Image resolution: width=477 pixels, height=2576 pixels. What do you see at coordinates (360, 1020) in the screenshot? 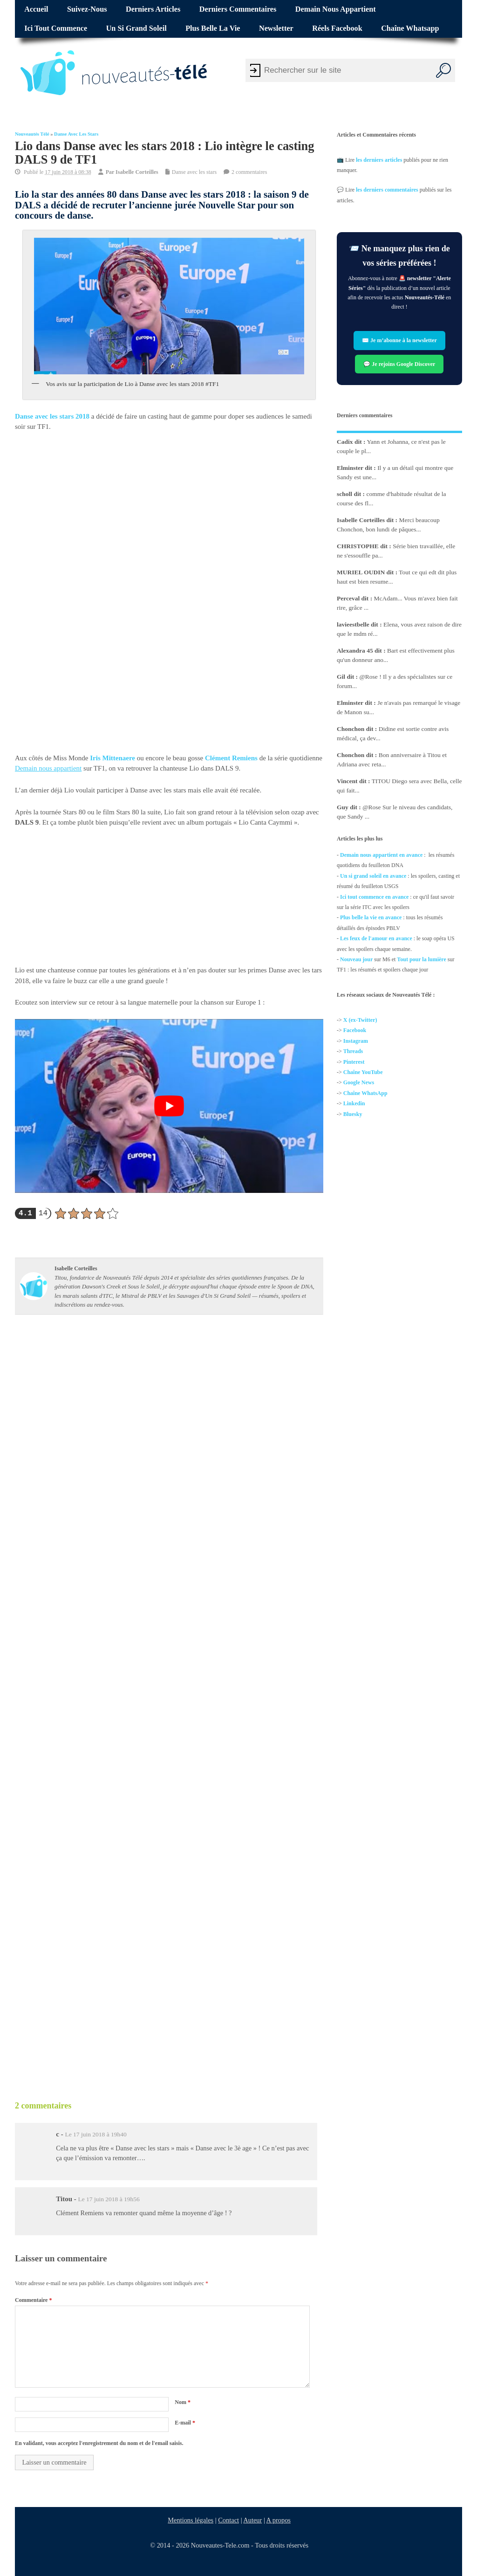
I see `X (ex-Twitter)` at bounding box center [360, 1020].